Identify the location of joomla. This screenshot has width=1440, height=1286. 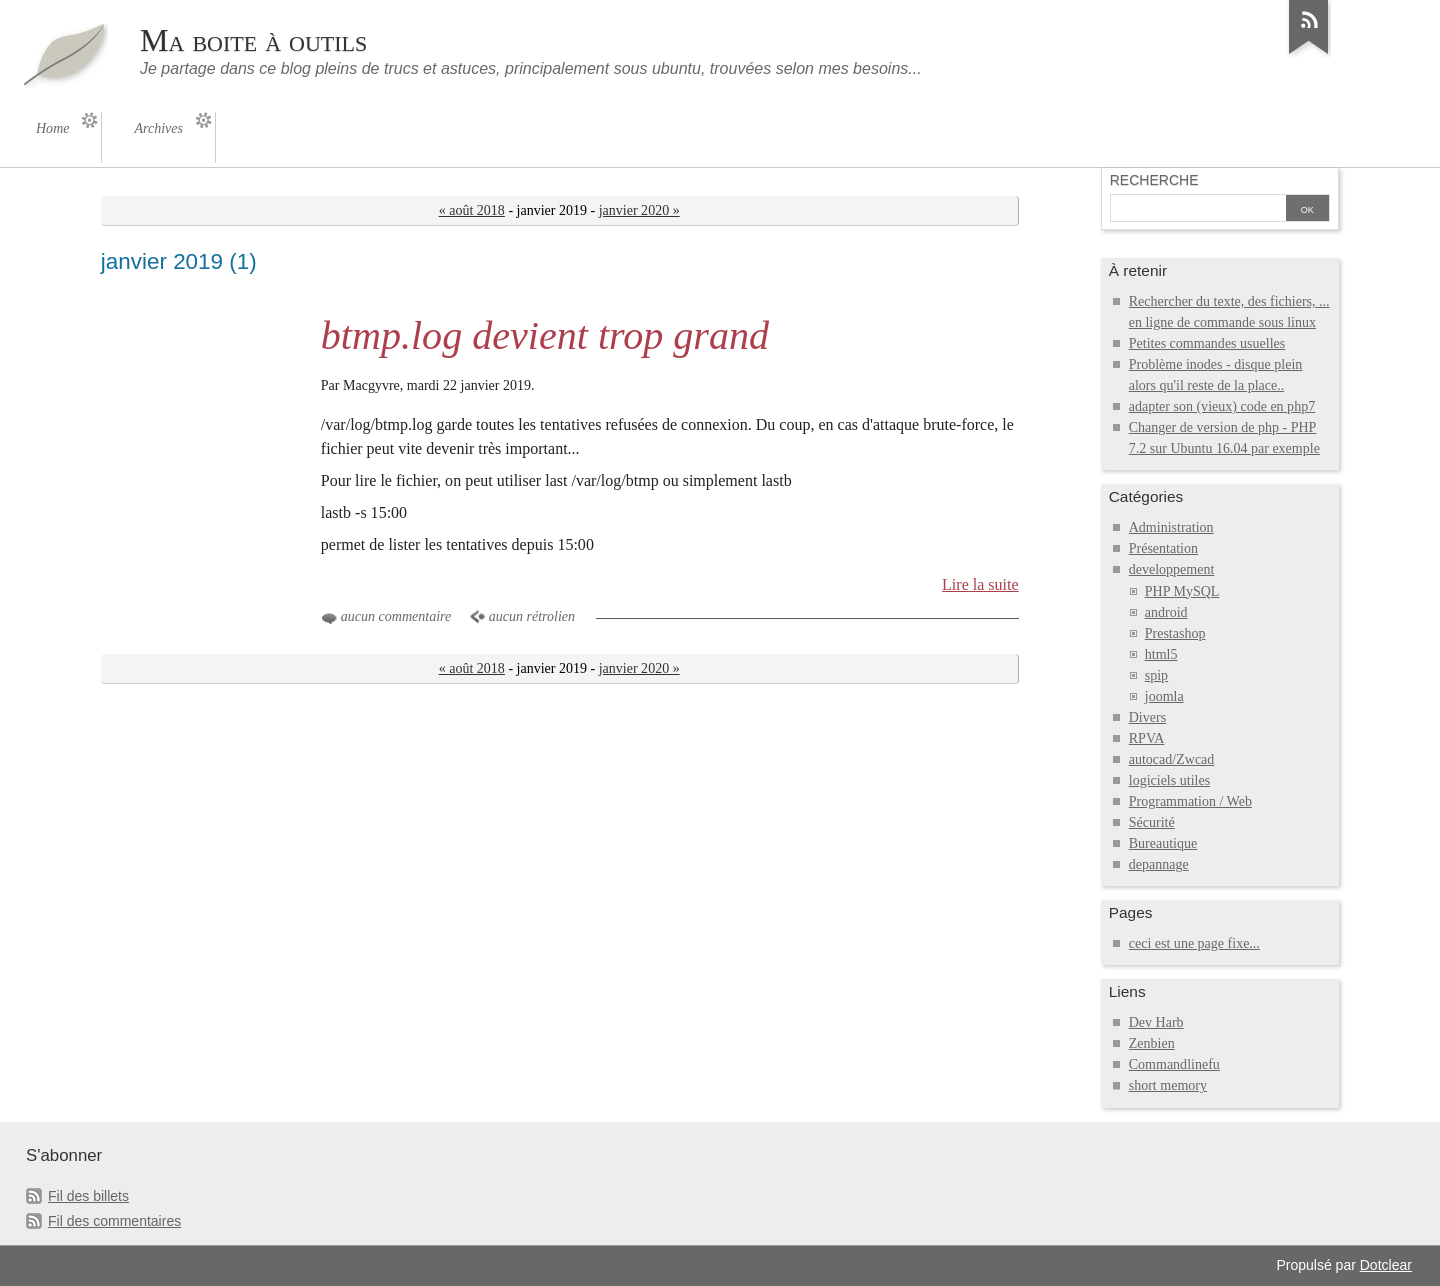
(1164, 696).